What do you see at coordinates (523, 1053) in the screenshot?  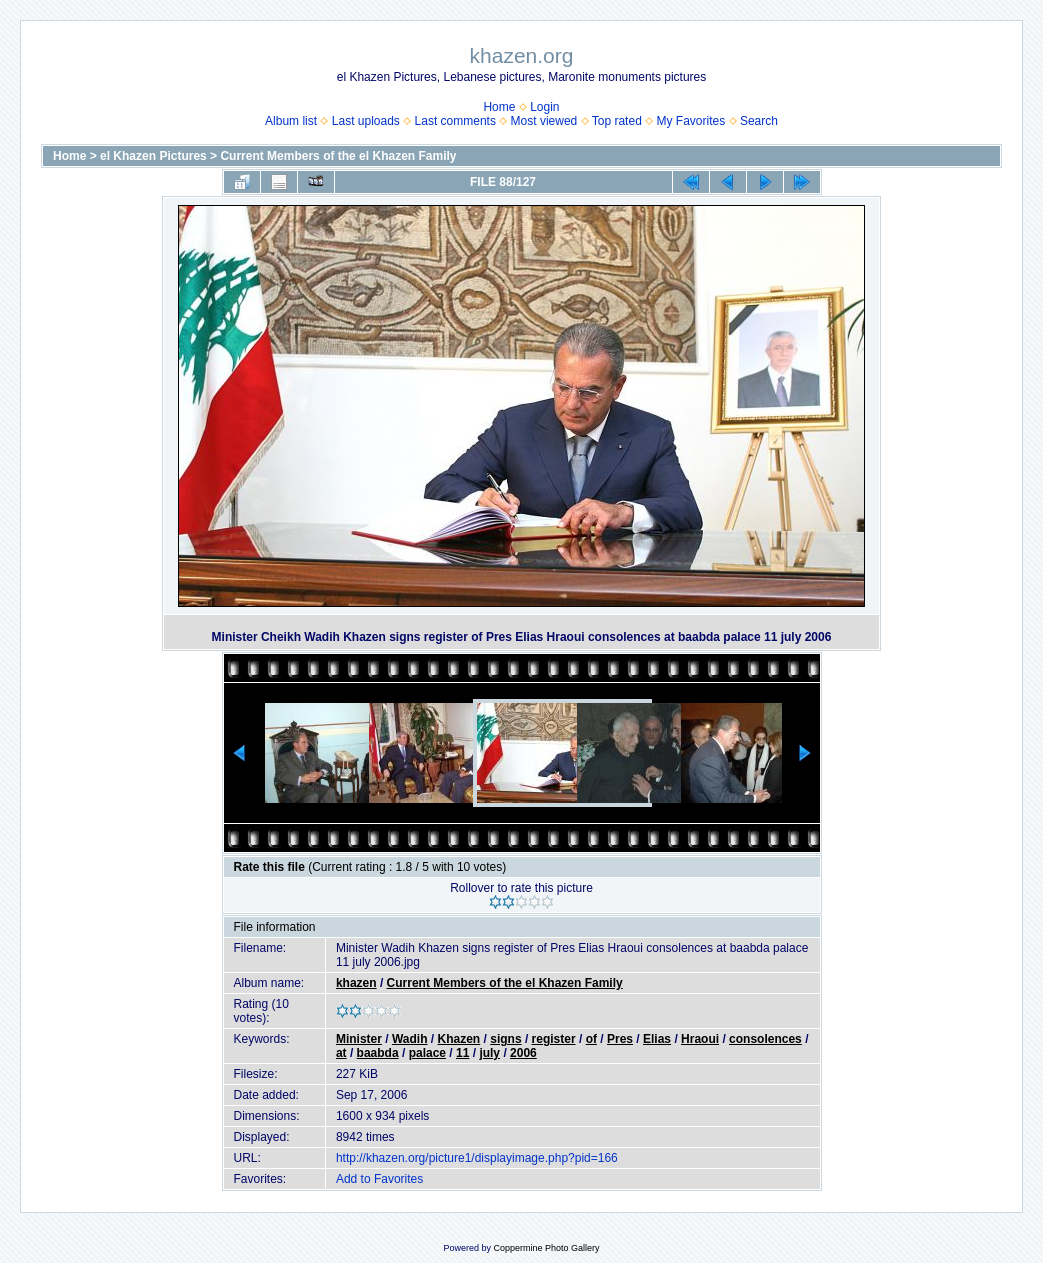 I see `2006` at bounding box center [523, 1053].